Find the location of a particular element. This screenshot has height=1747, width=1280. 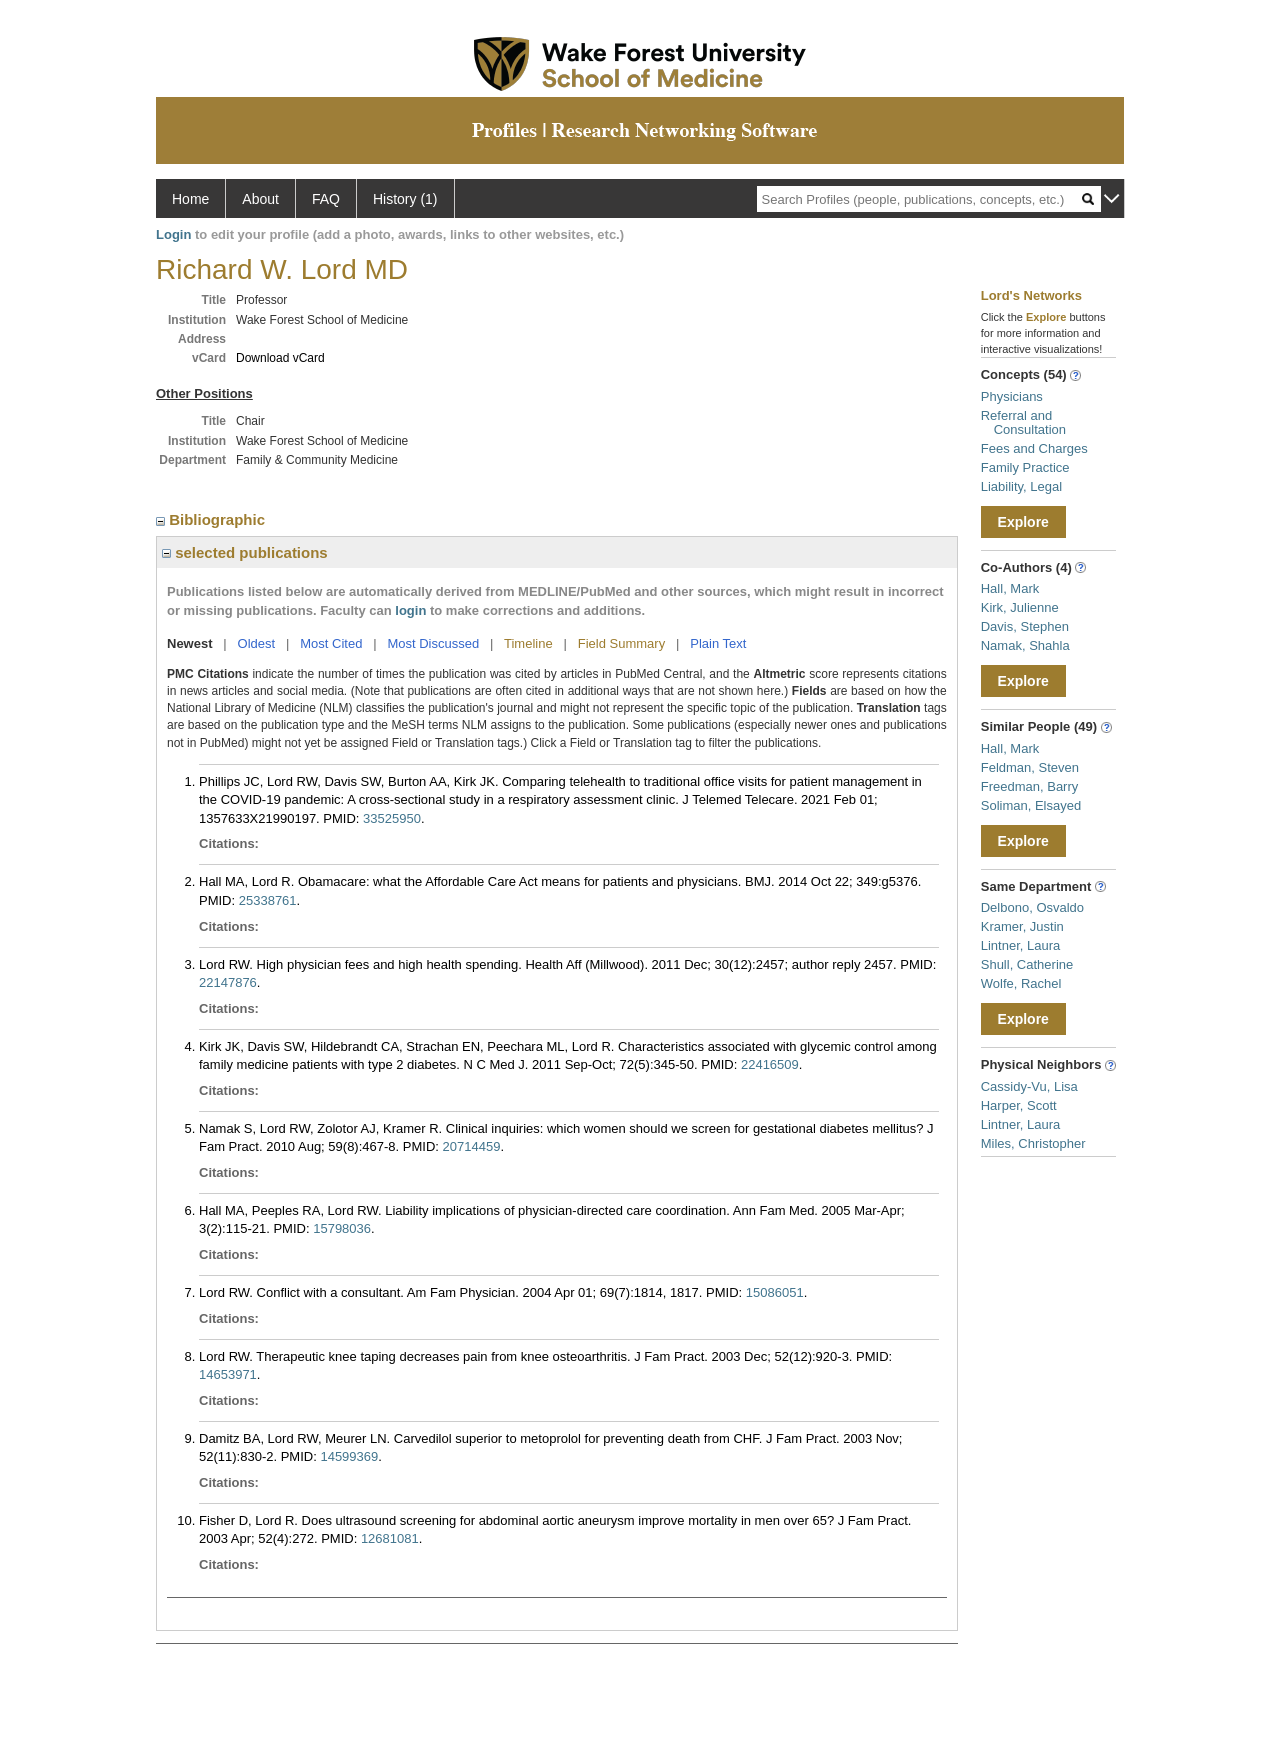

22147876 is located at coordinates (228, 982).